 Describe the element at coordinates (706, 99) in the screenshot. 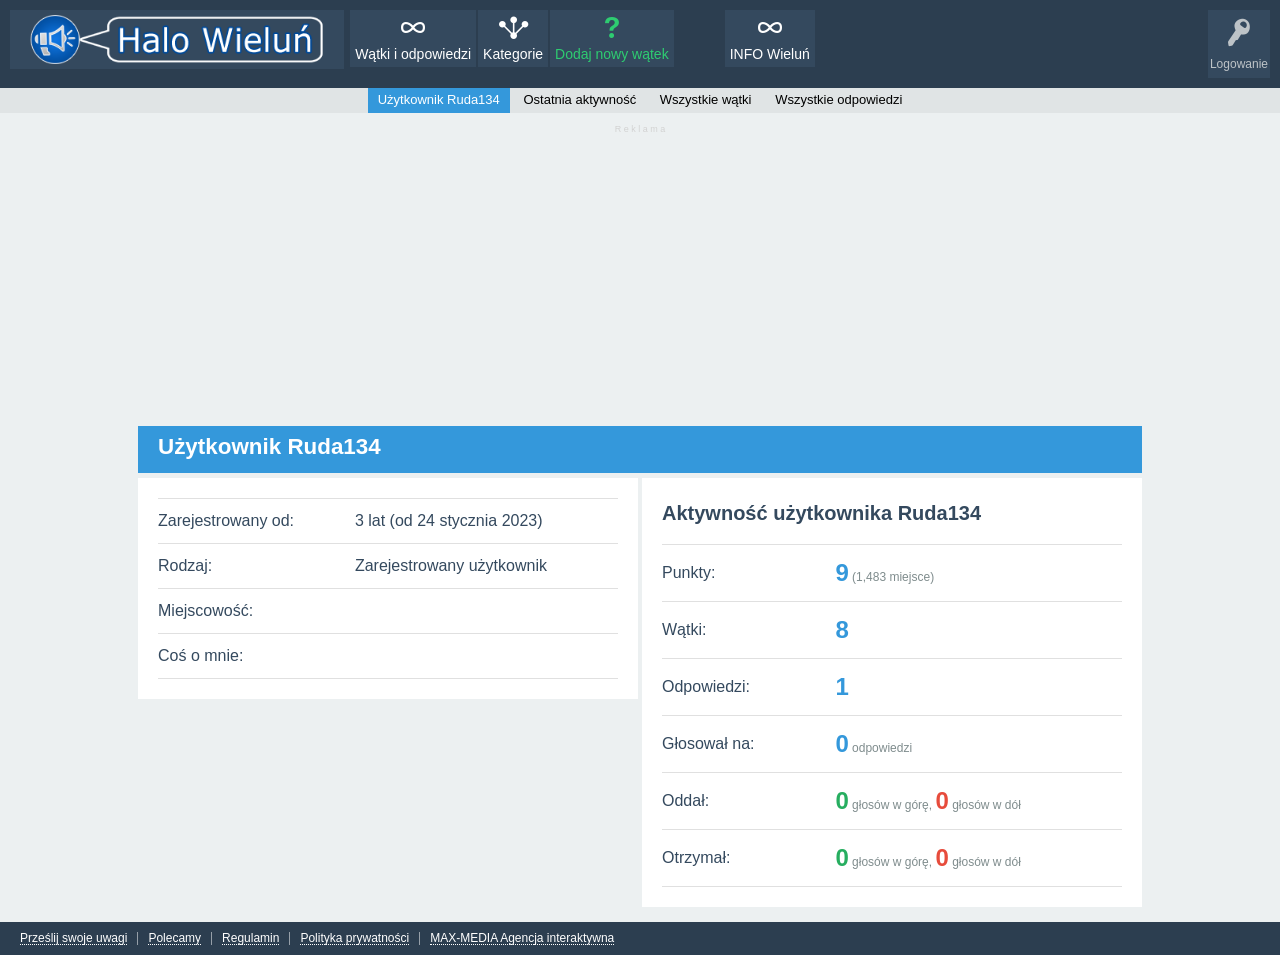

I see `Wszystkie wątki` at that location.